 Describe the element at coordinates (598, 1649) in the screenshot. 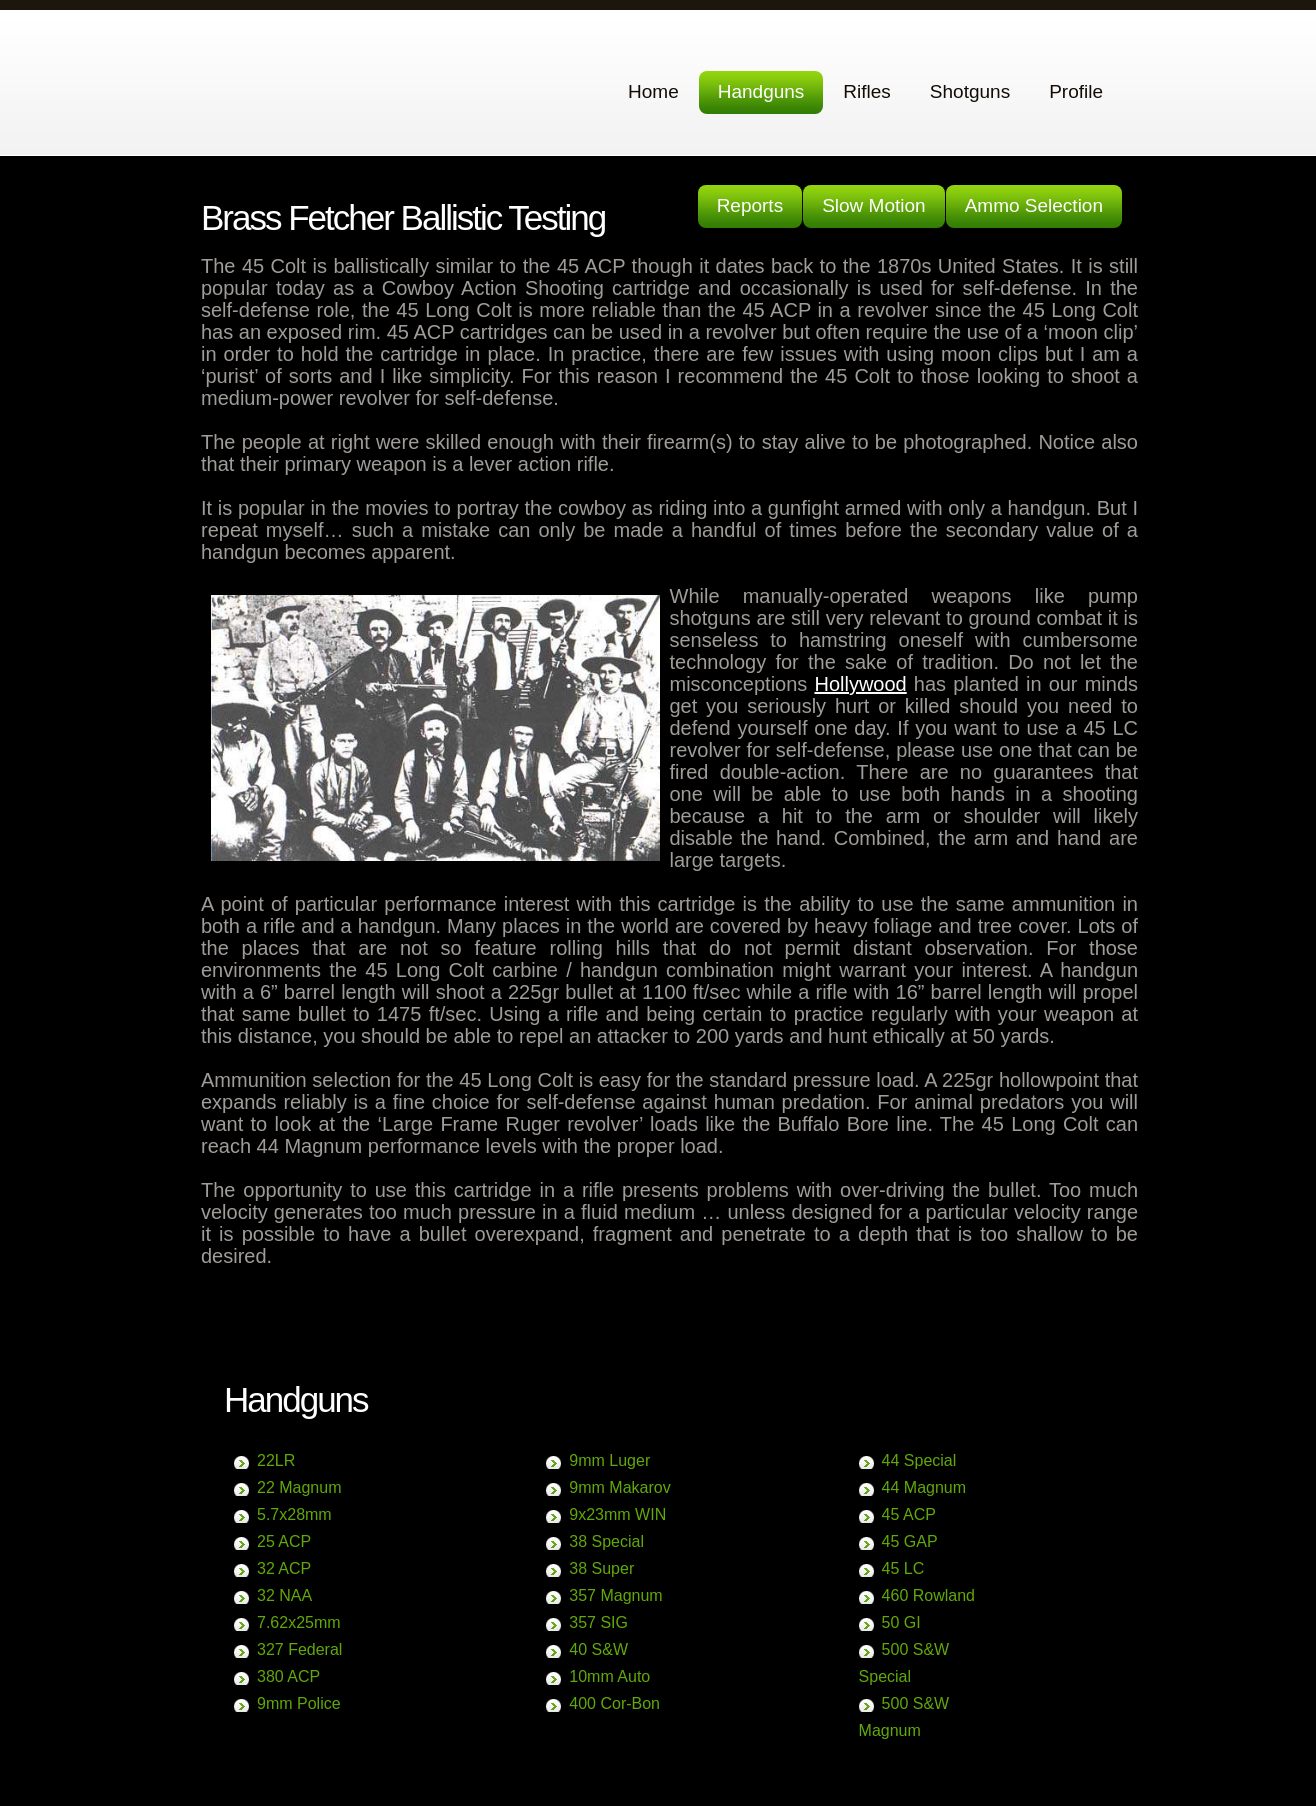

I see `40 S&W` at that location.